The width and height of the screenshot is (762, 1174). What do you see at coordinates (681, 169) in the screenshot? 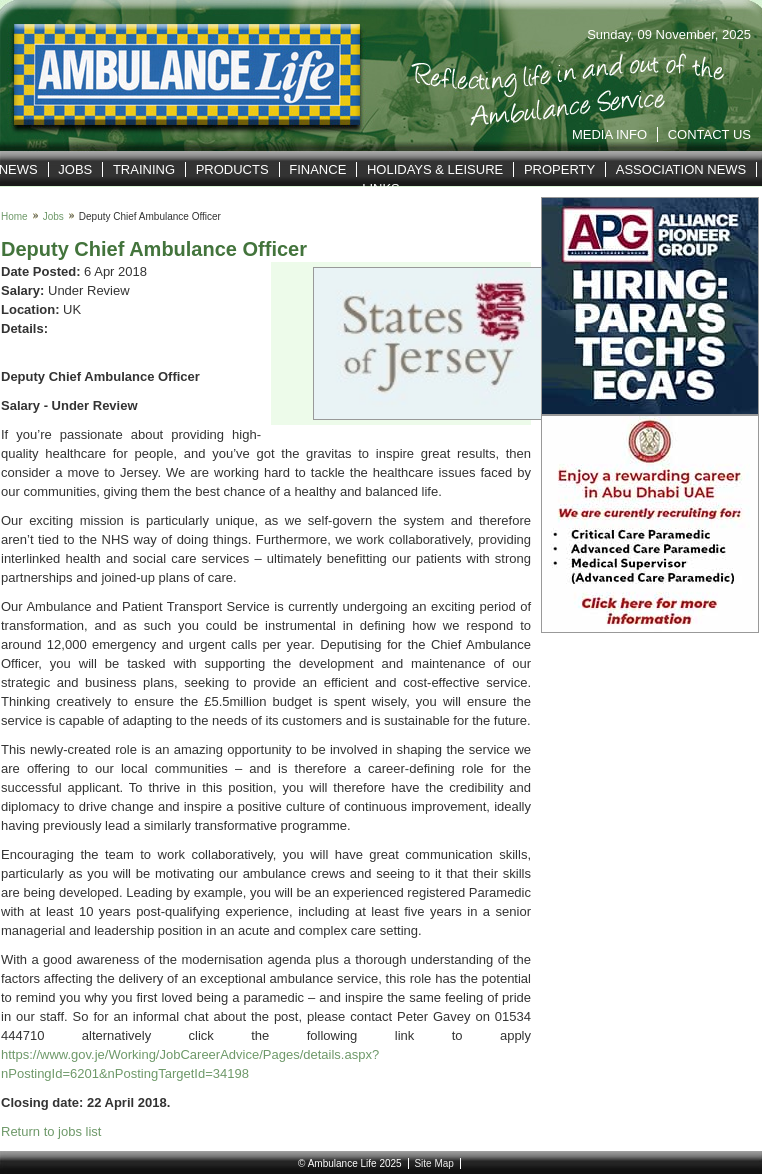
I see `Association News` at bounding box center [681, 169].